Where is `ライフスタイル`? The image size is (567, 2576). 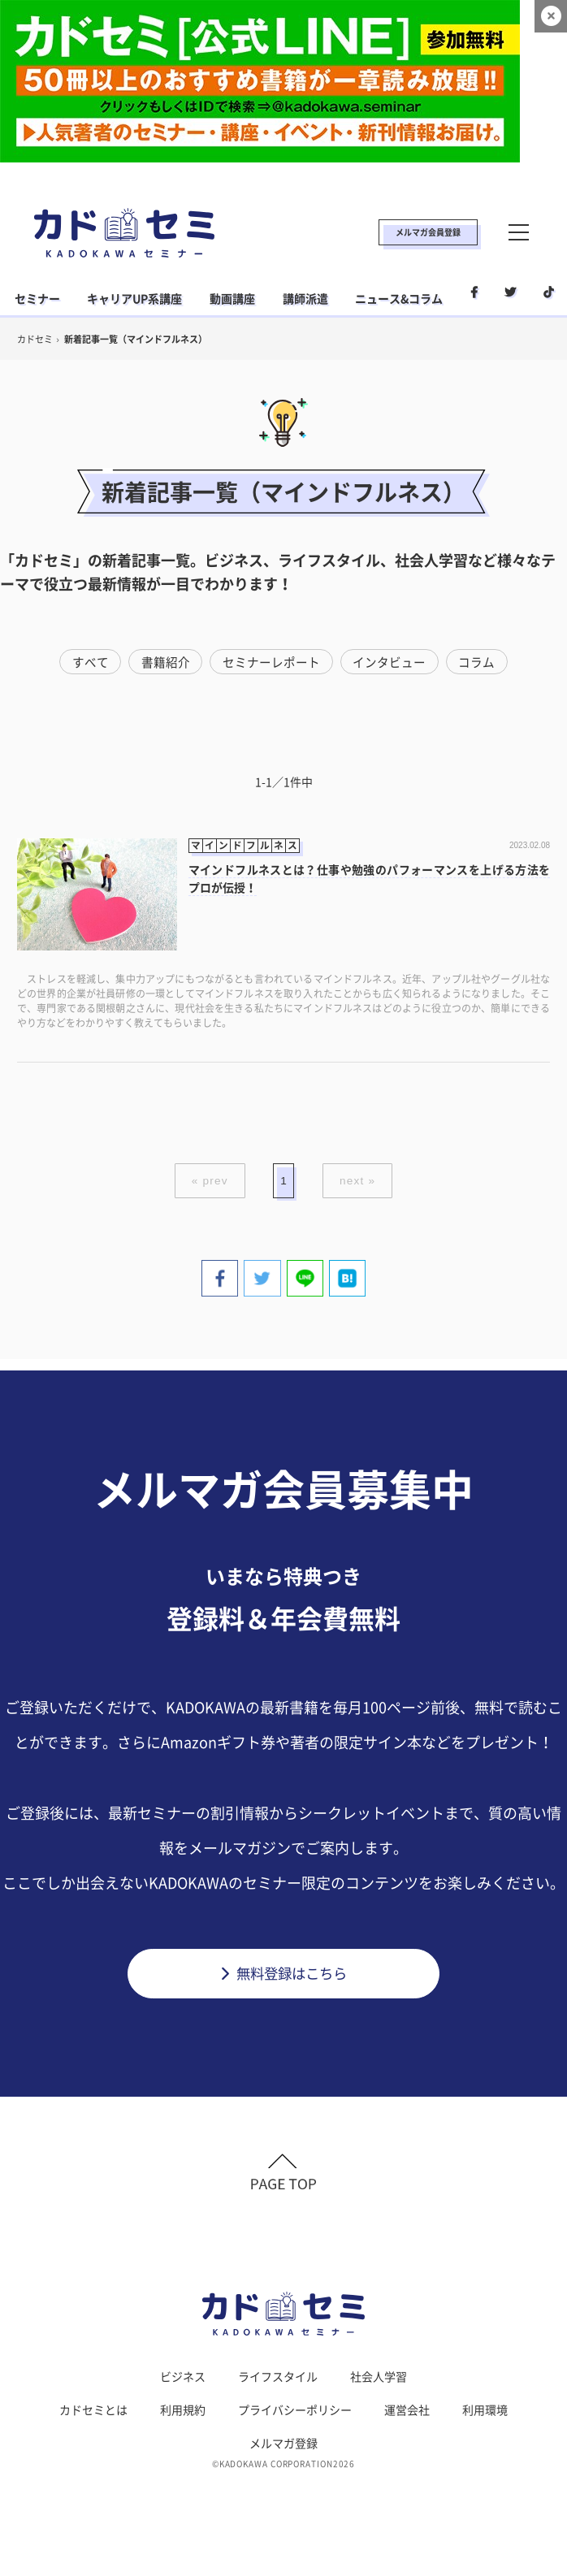
ライフスタイル is located at coordinates (278, 2383).